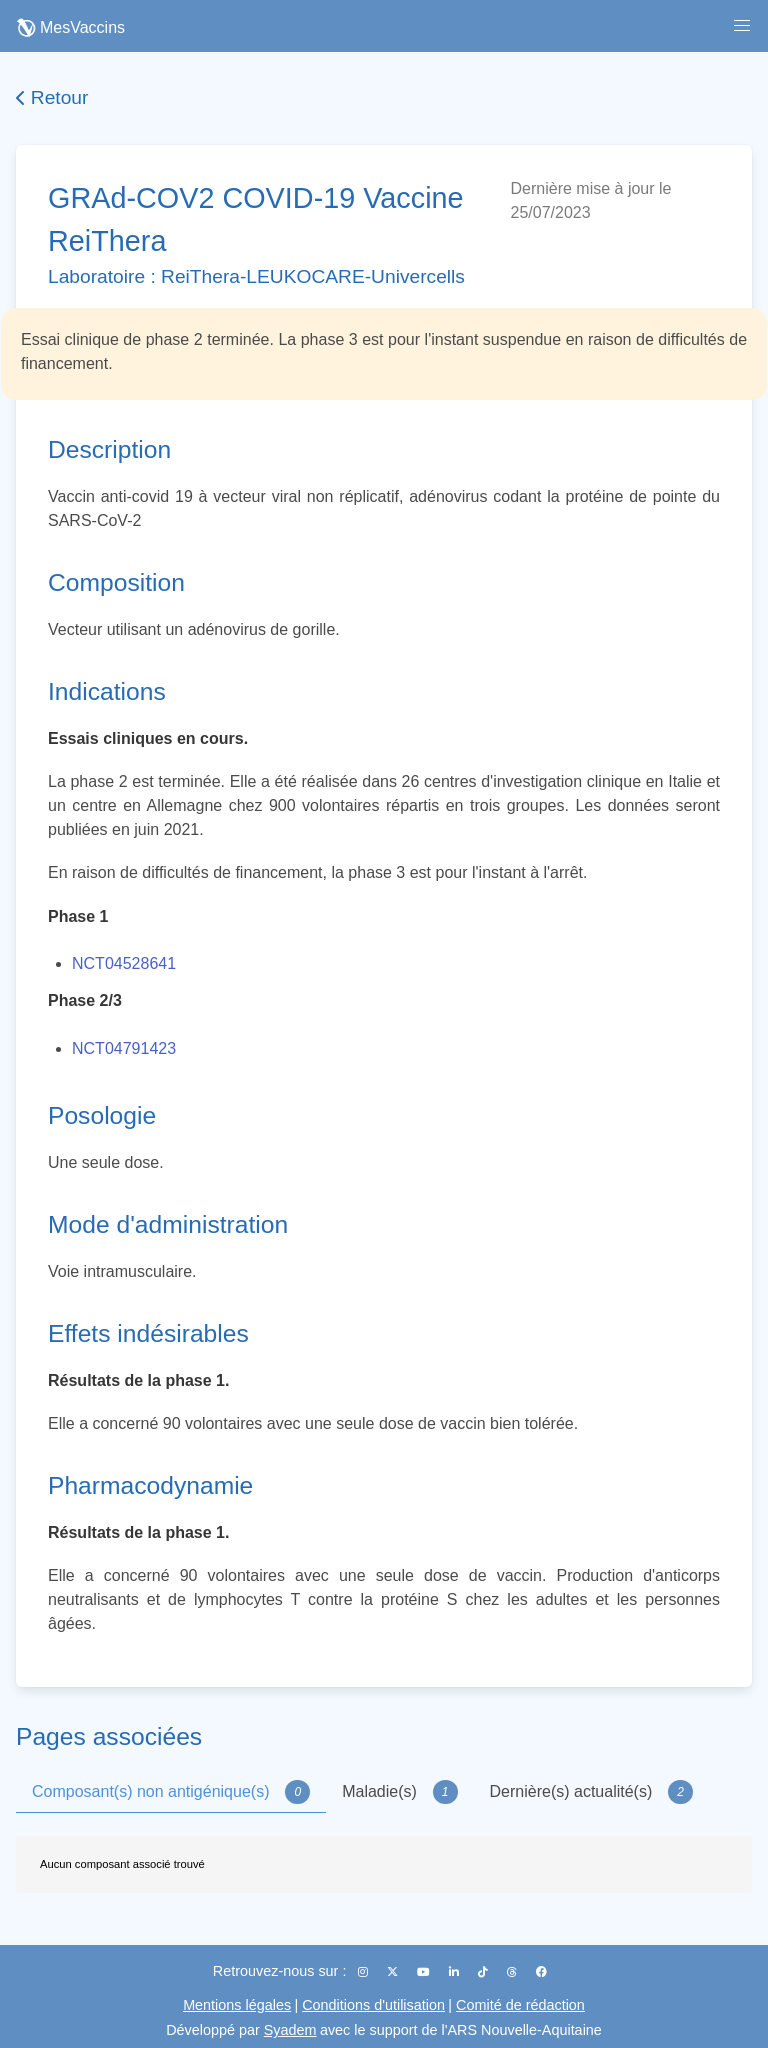  I want to click on Mentions légales, so click(237, 2005).